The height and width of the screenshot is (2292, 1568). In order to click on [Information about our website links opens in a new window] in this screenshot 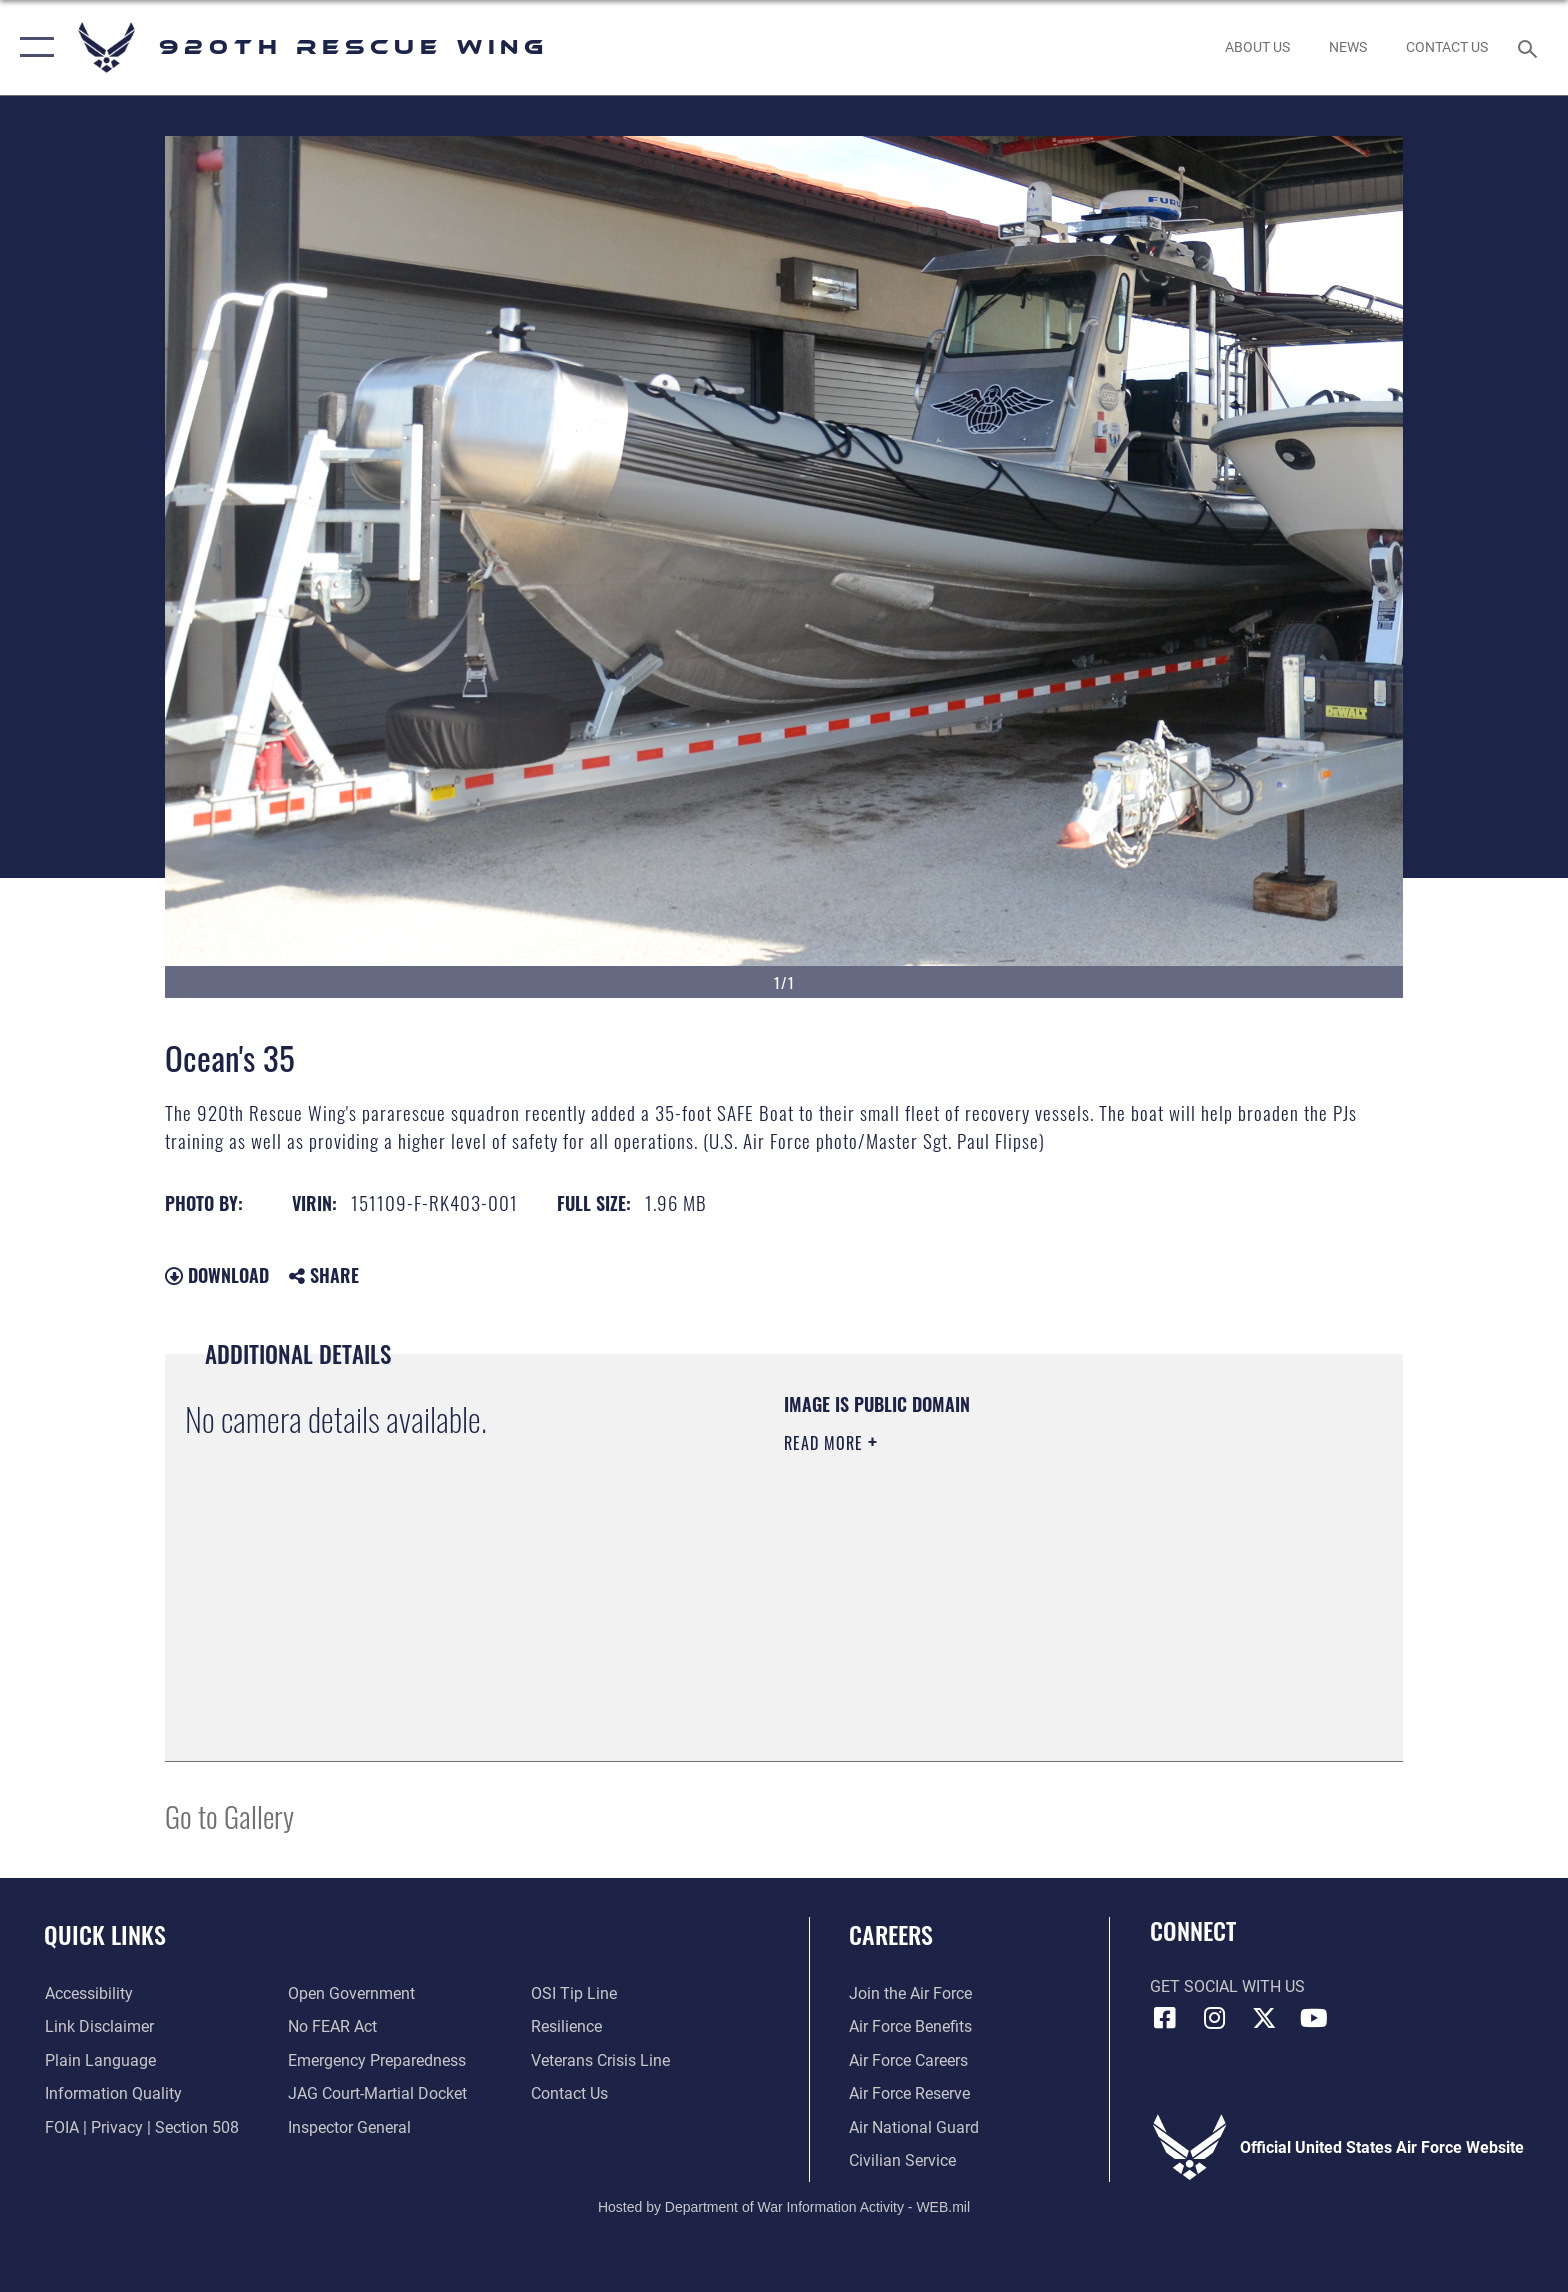, I will do `click(98, 2026)`.